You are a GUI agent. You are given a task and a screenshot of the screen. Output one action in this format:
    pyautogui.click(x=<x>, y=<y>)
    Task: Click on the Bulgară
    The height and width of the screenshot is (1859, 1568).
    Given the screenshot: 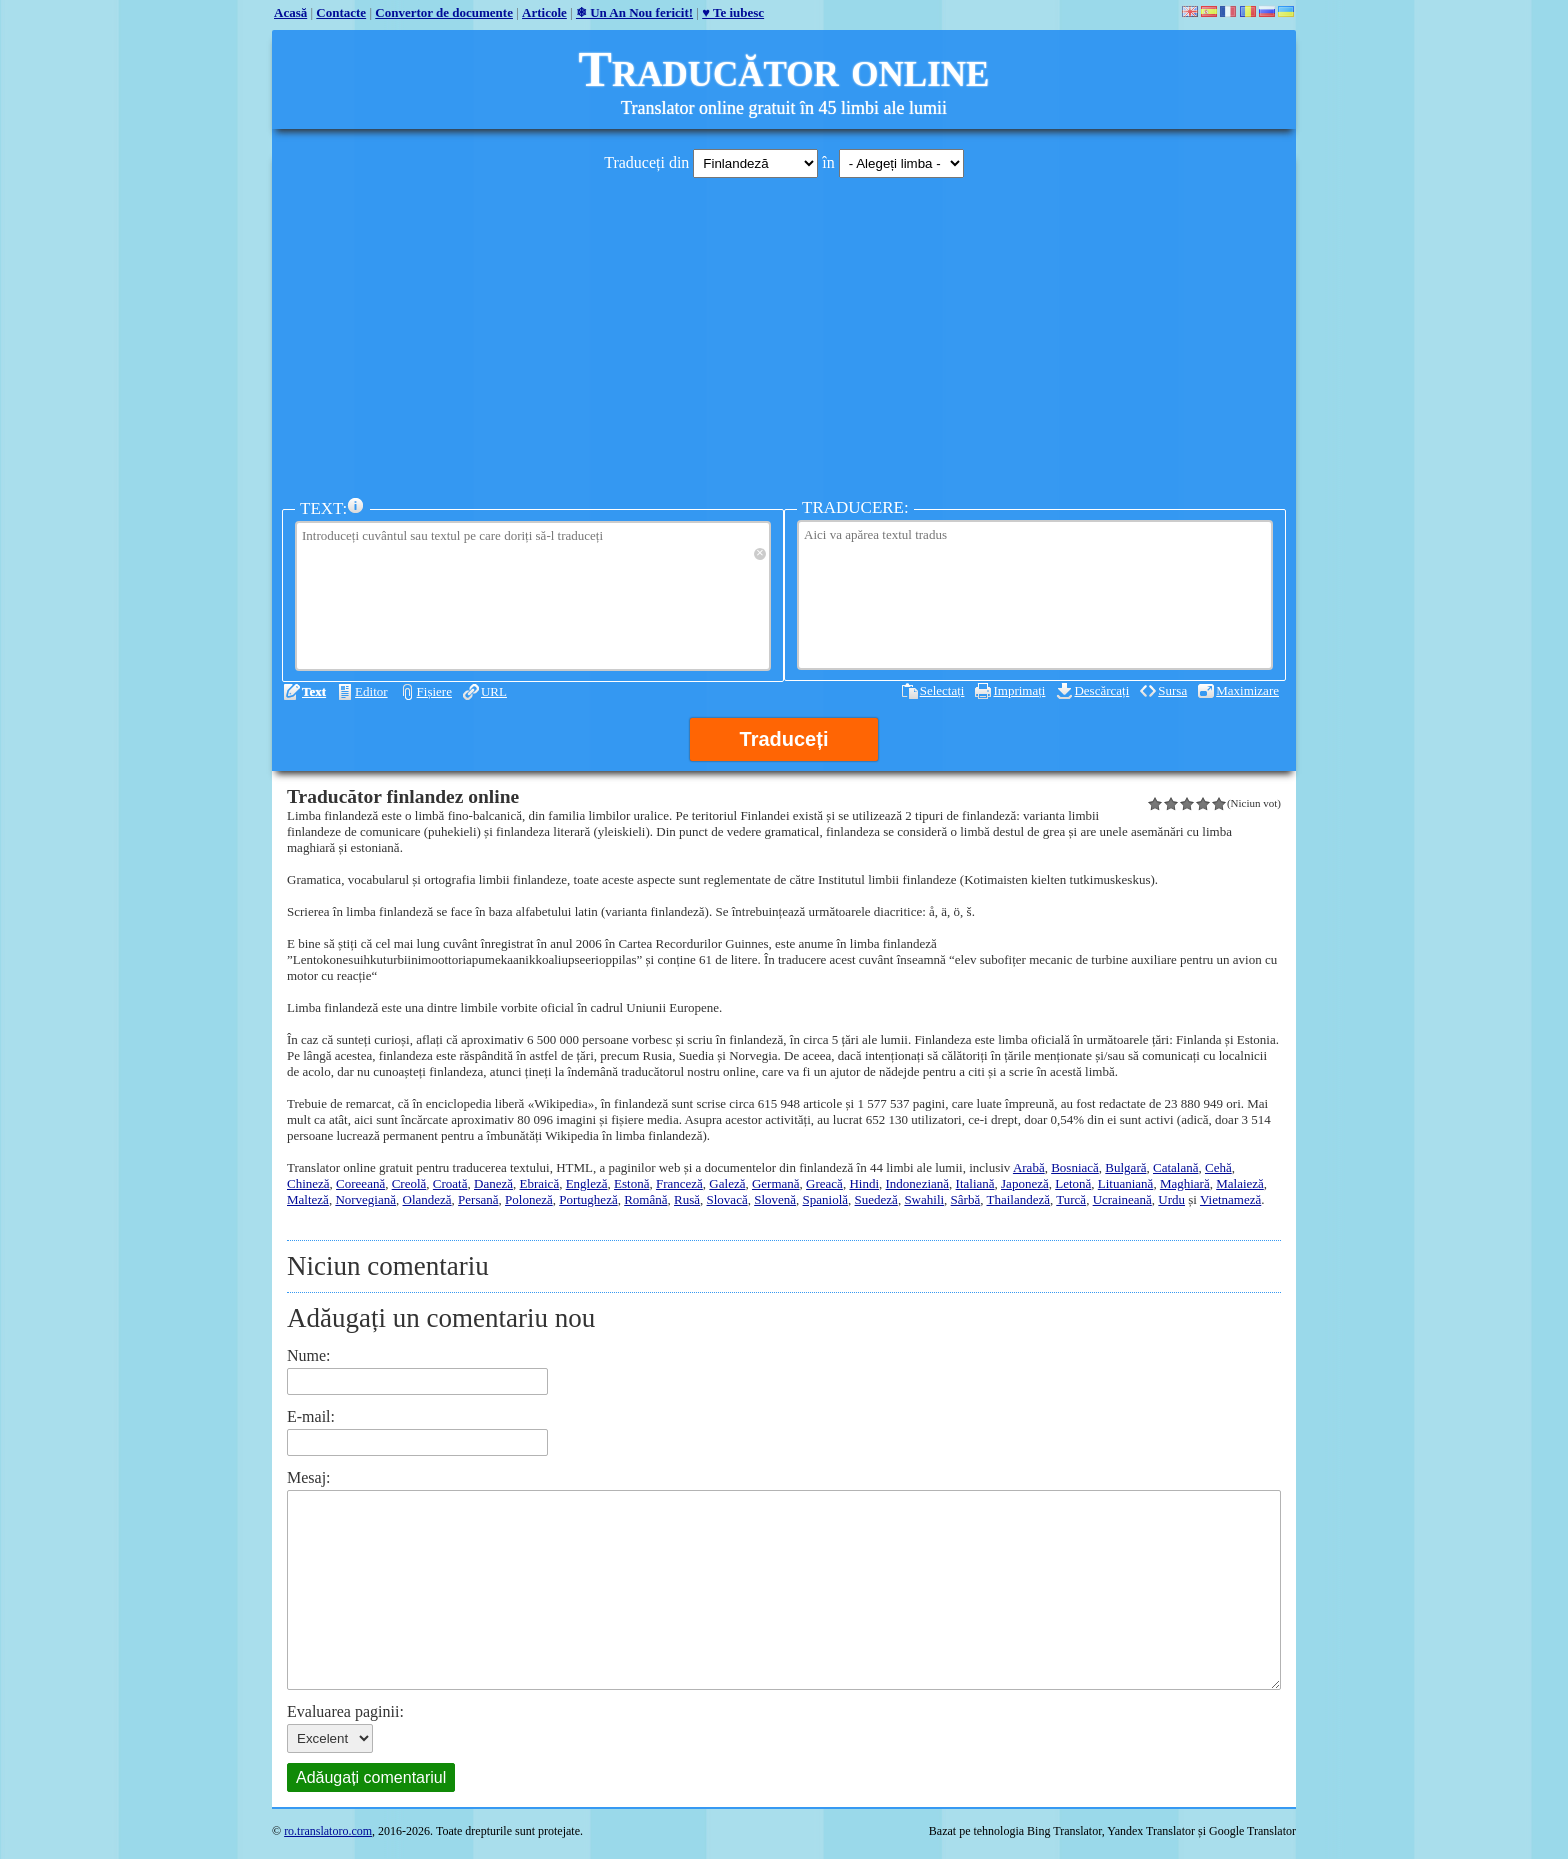 What is the action you would take?
    pyautogui.click(x=1125, y=1167)
    